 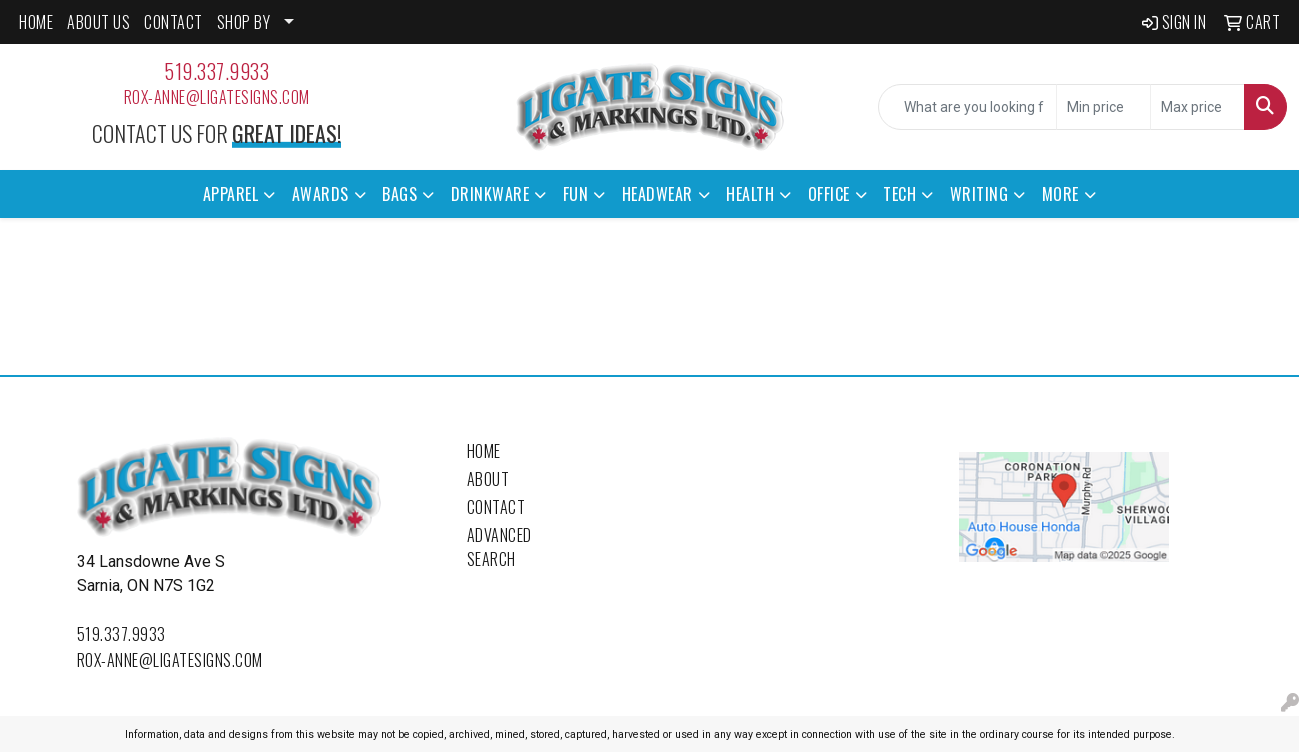 I want to click on 519.337.9933, so click(x=216, y=71).